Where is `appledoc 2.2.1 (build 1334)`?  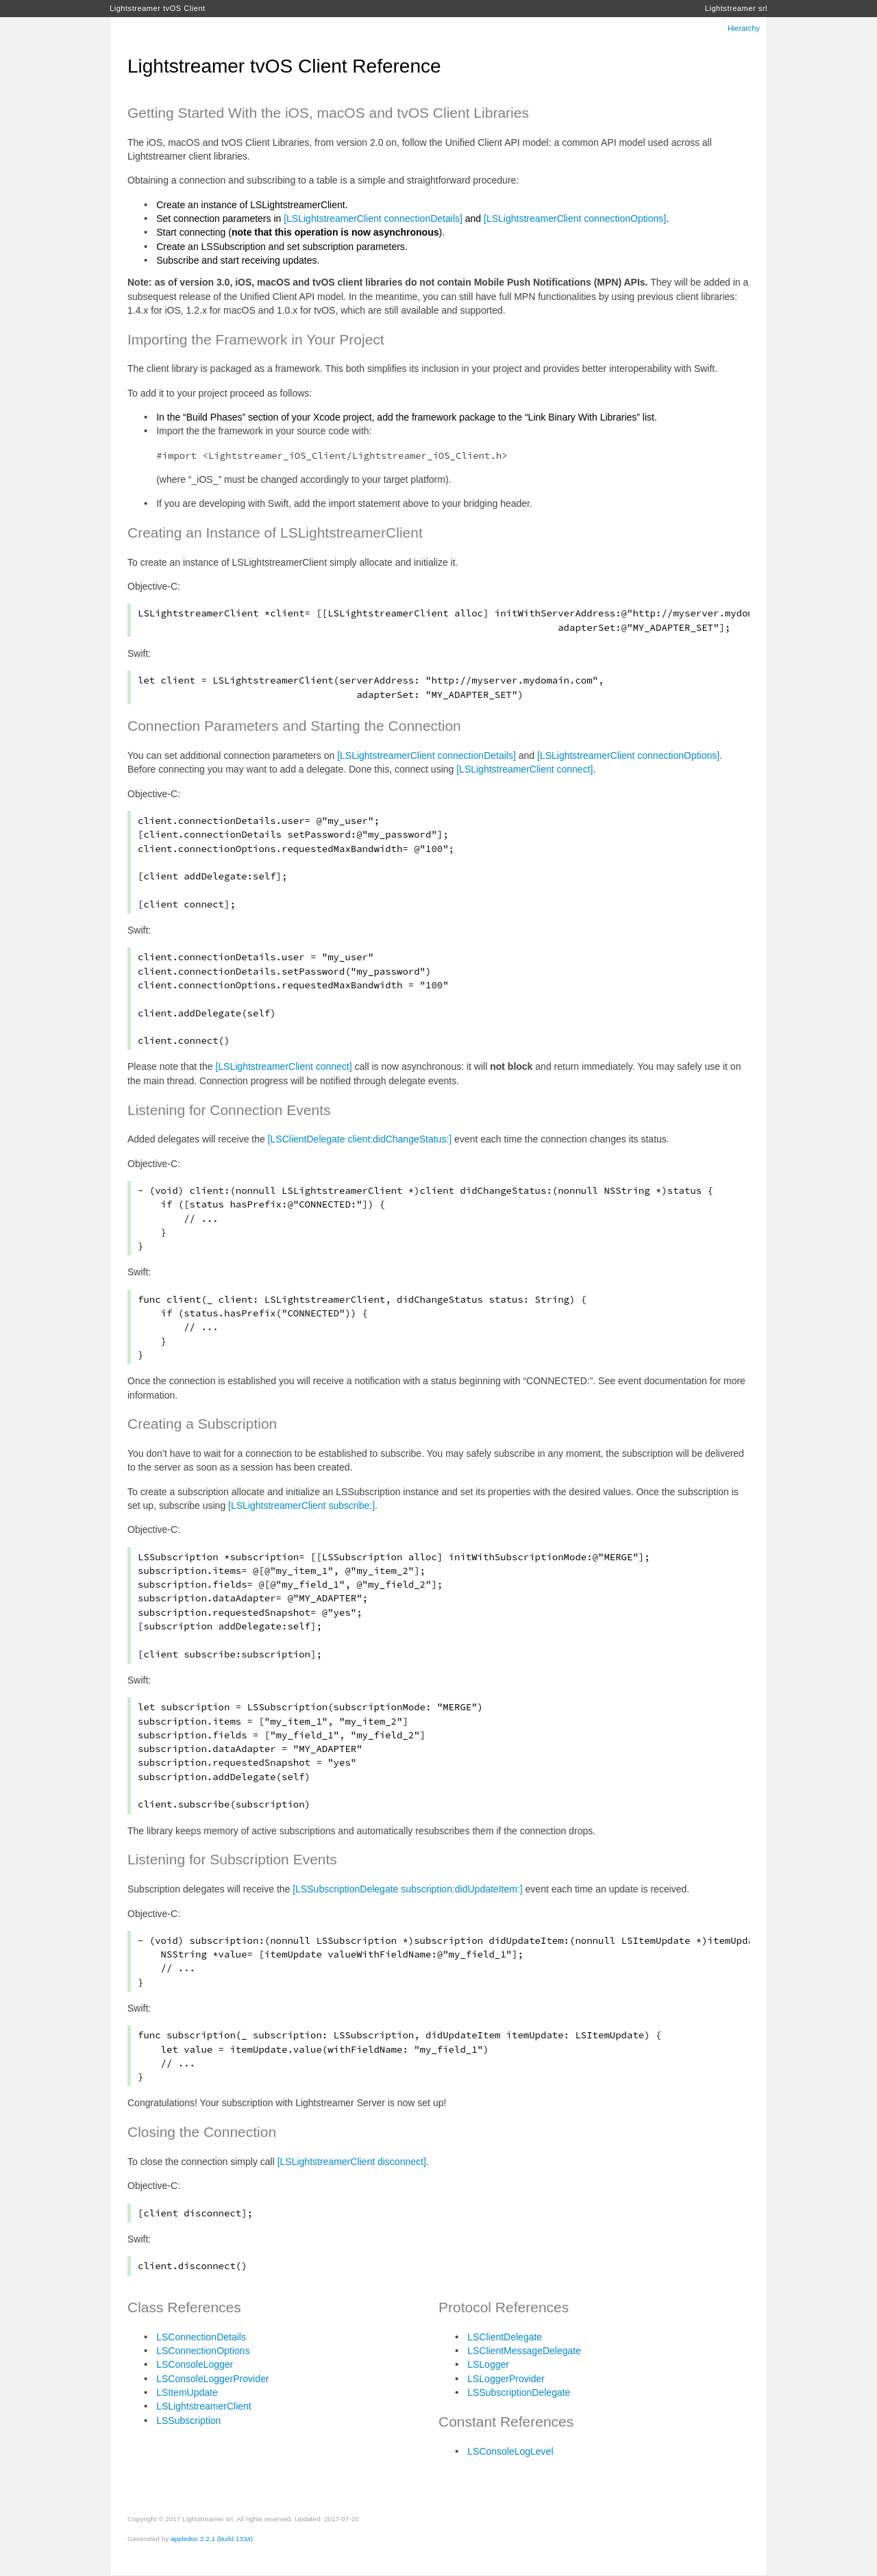 appledoc 2.2.1 (build 1334) is located at coordinates (212, 2538).